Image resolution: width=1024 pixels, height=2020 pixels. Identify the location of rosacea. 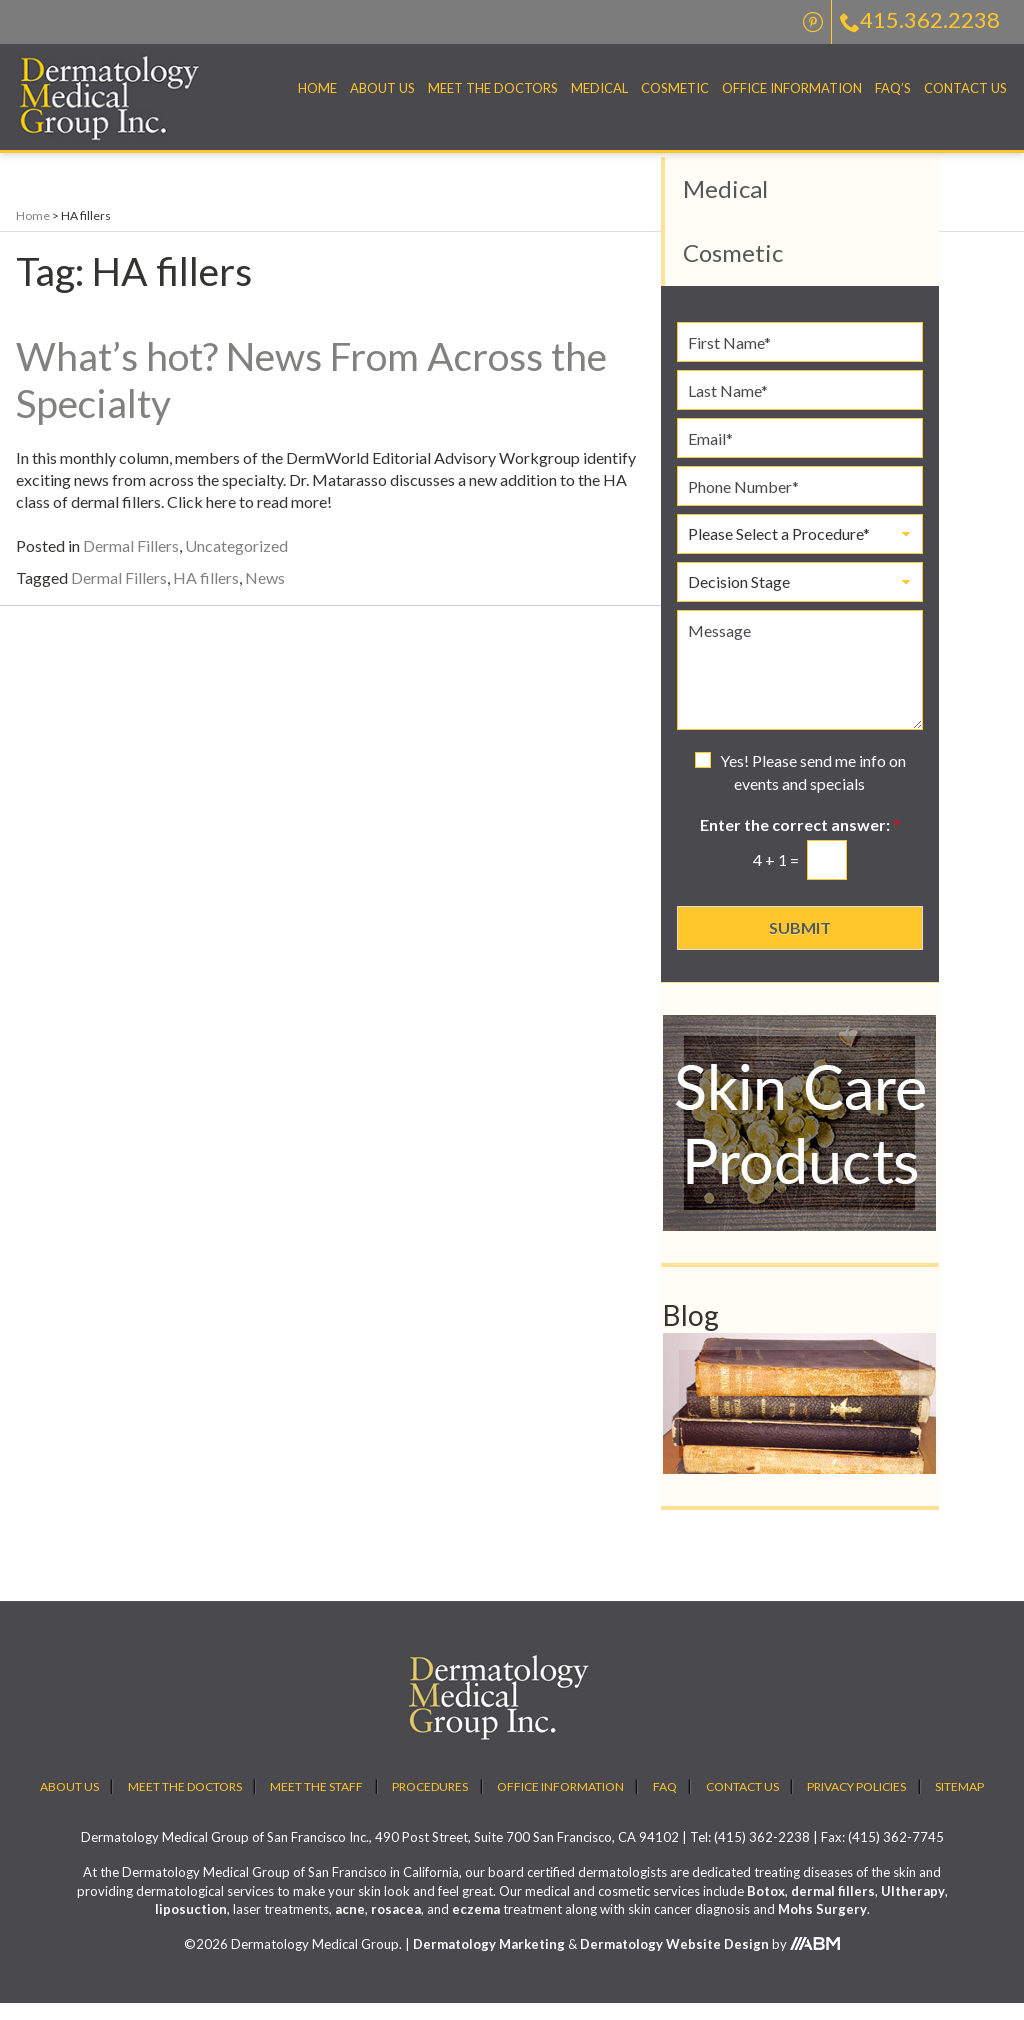
(396, 1925).